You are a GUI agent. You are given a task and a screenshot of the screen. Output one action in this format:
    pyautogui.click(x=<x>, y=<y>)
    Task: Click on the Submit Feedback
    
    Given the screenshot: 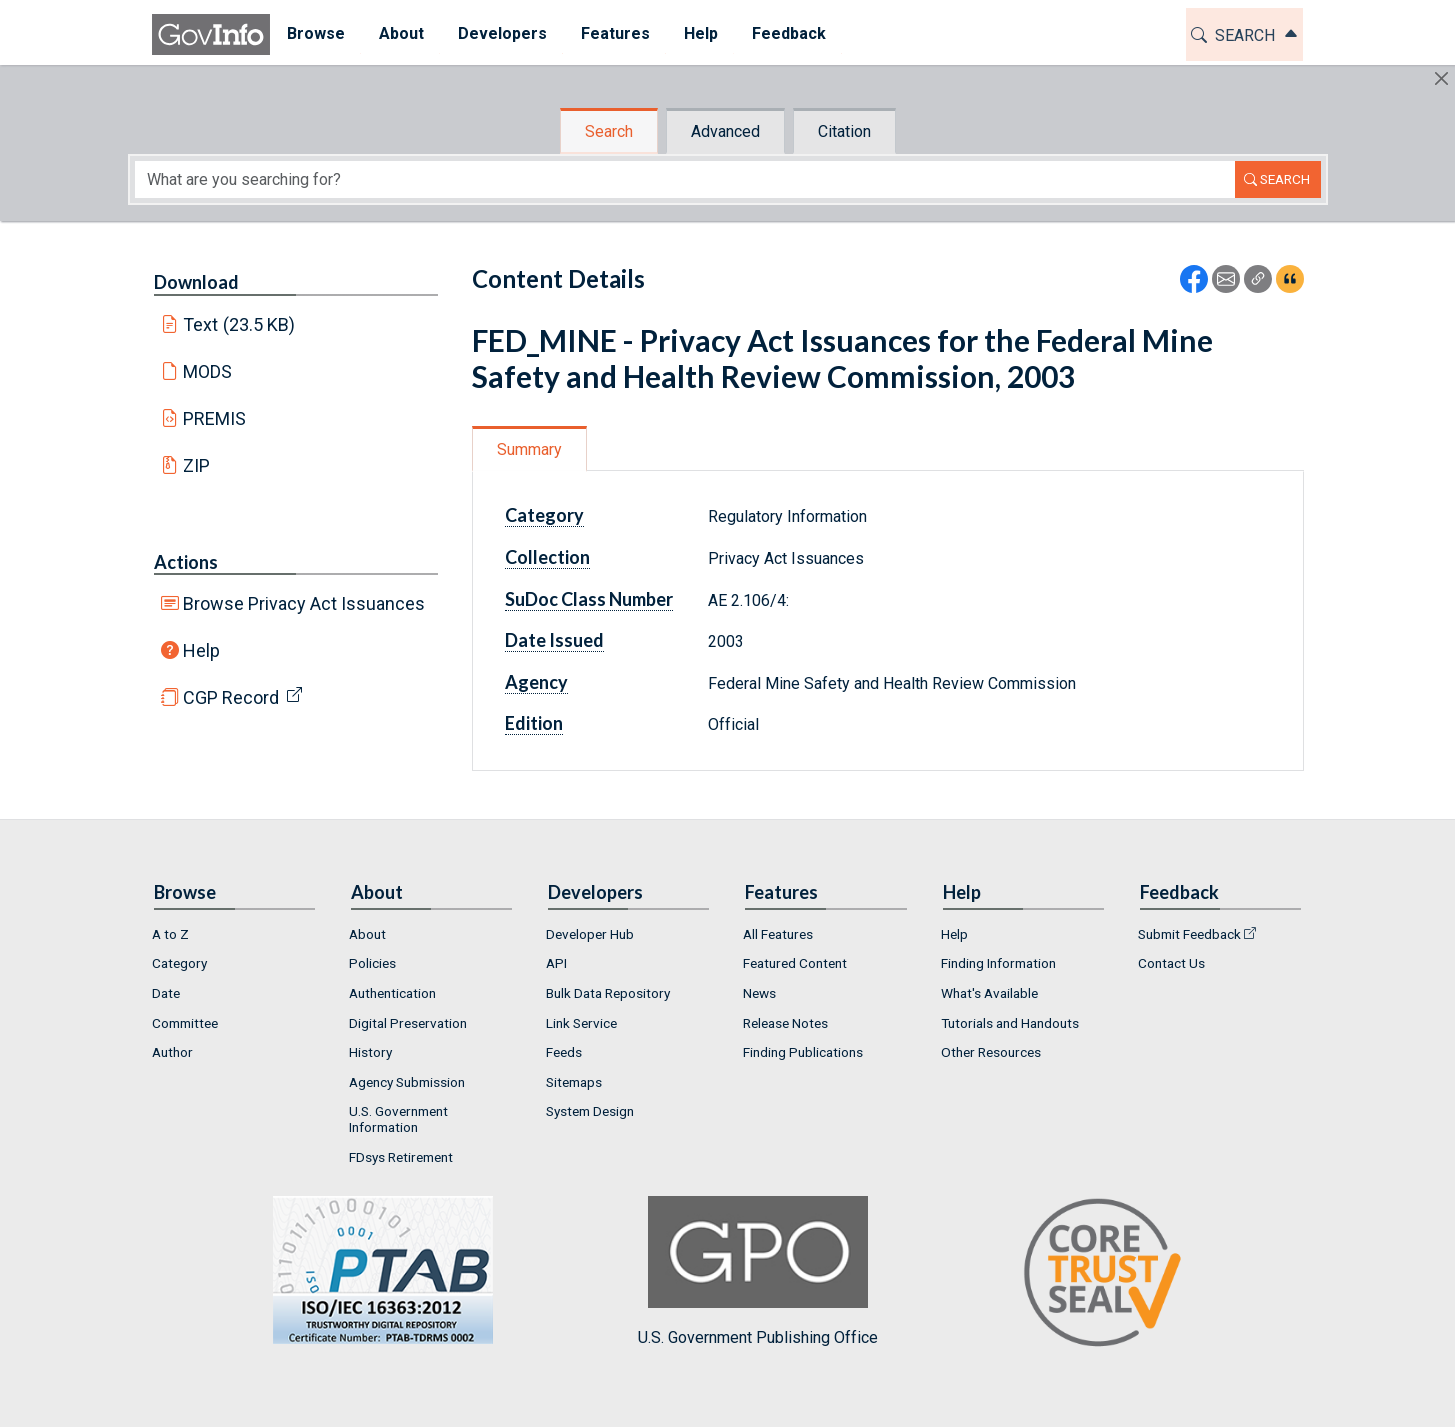 What is the action you would take?
    pyautogui.click(x=1189, y=934)
    